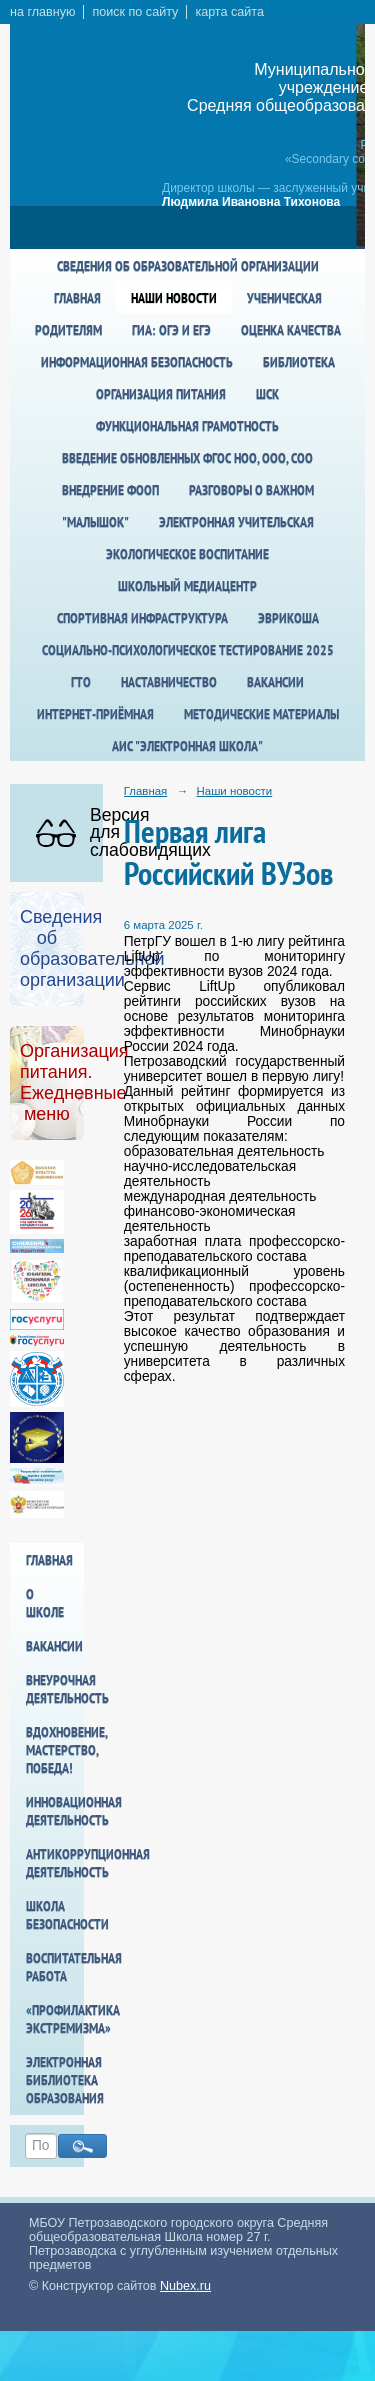 The height and width of the screenshot is (2381, 375). What do you see at coordinates (291, 330) in the screenshot?
I see `Оценка качества` at bounding box center [291, 330].